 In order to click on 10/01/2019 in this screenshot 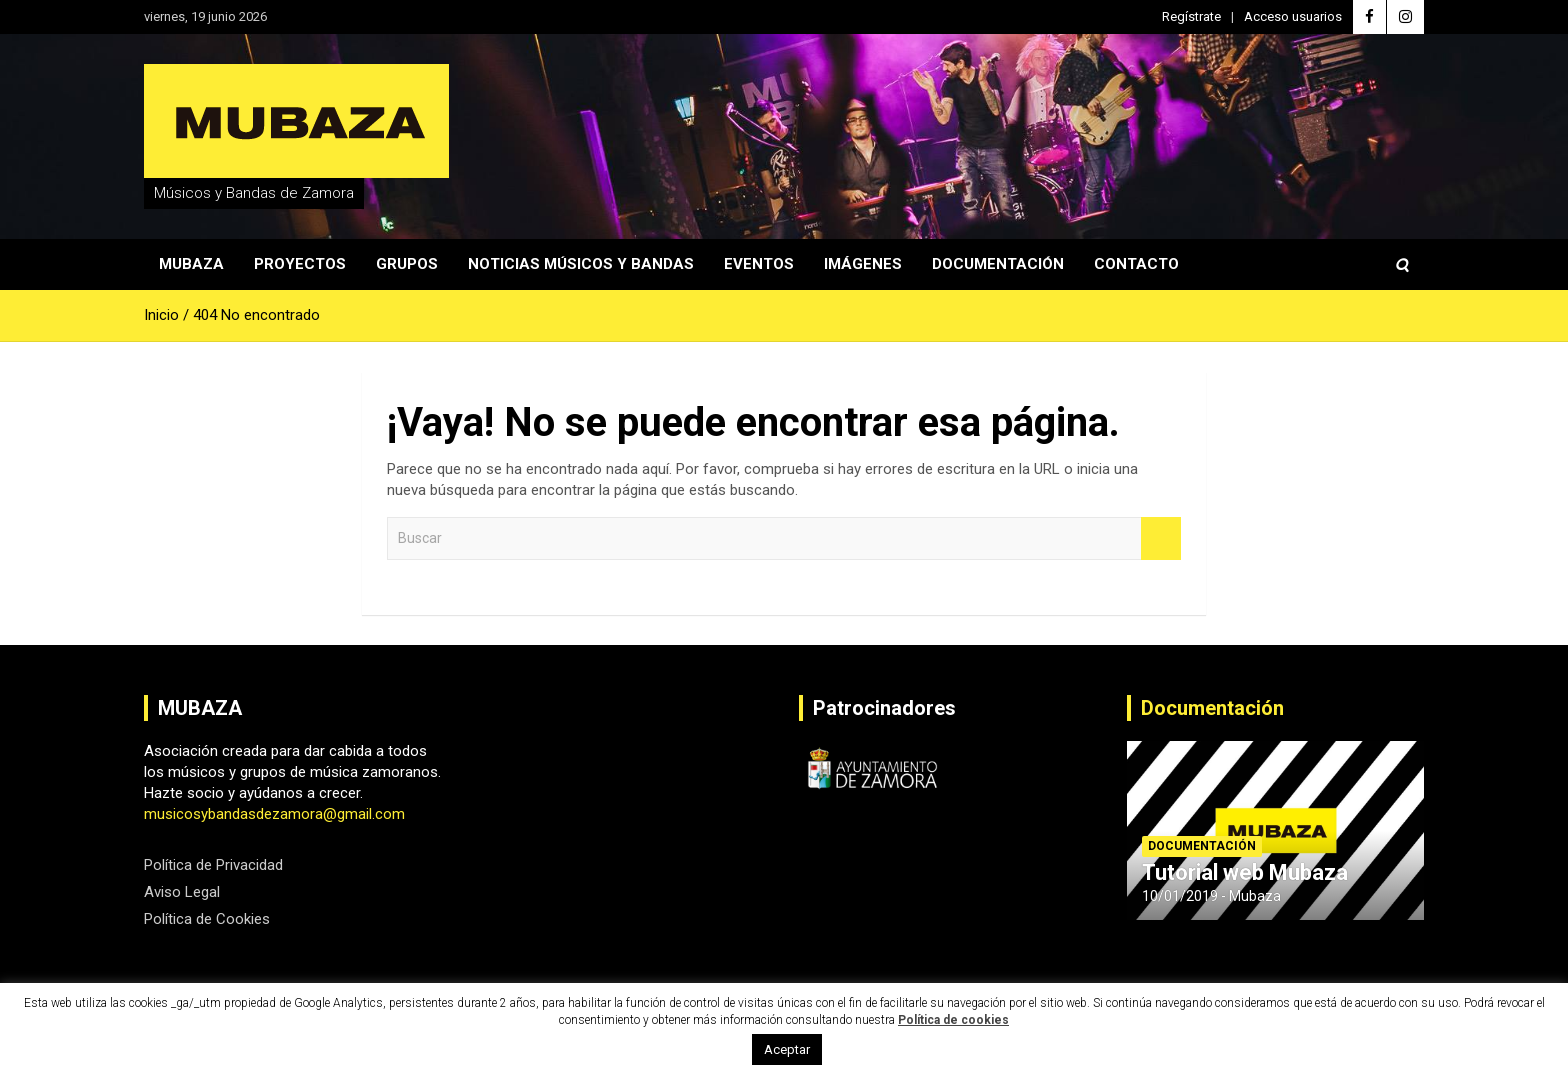, I will do `click(1180, 896)`.